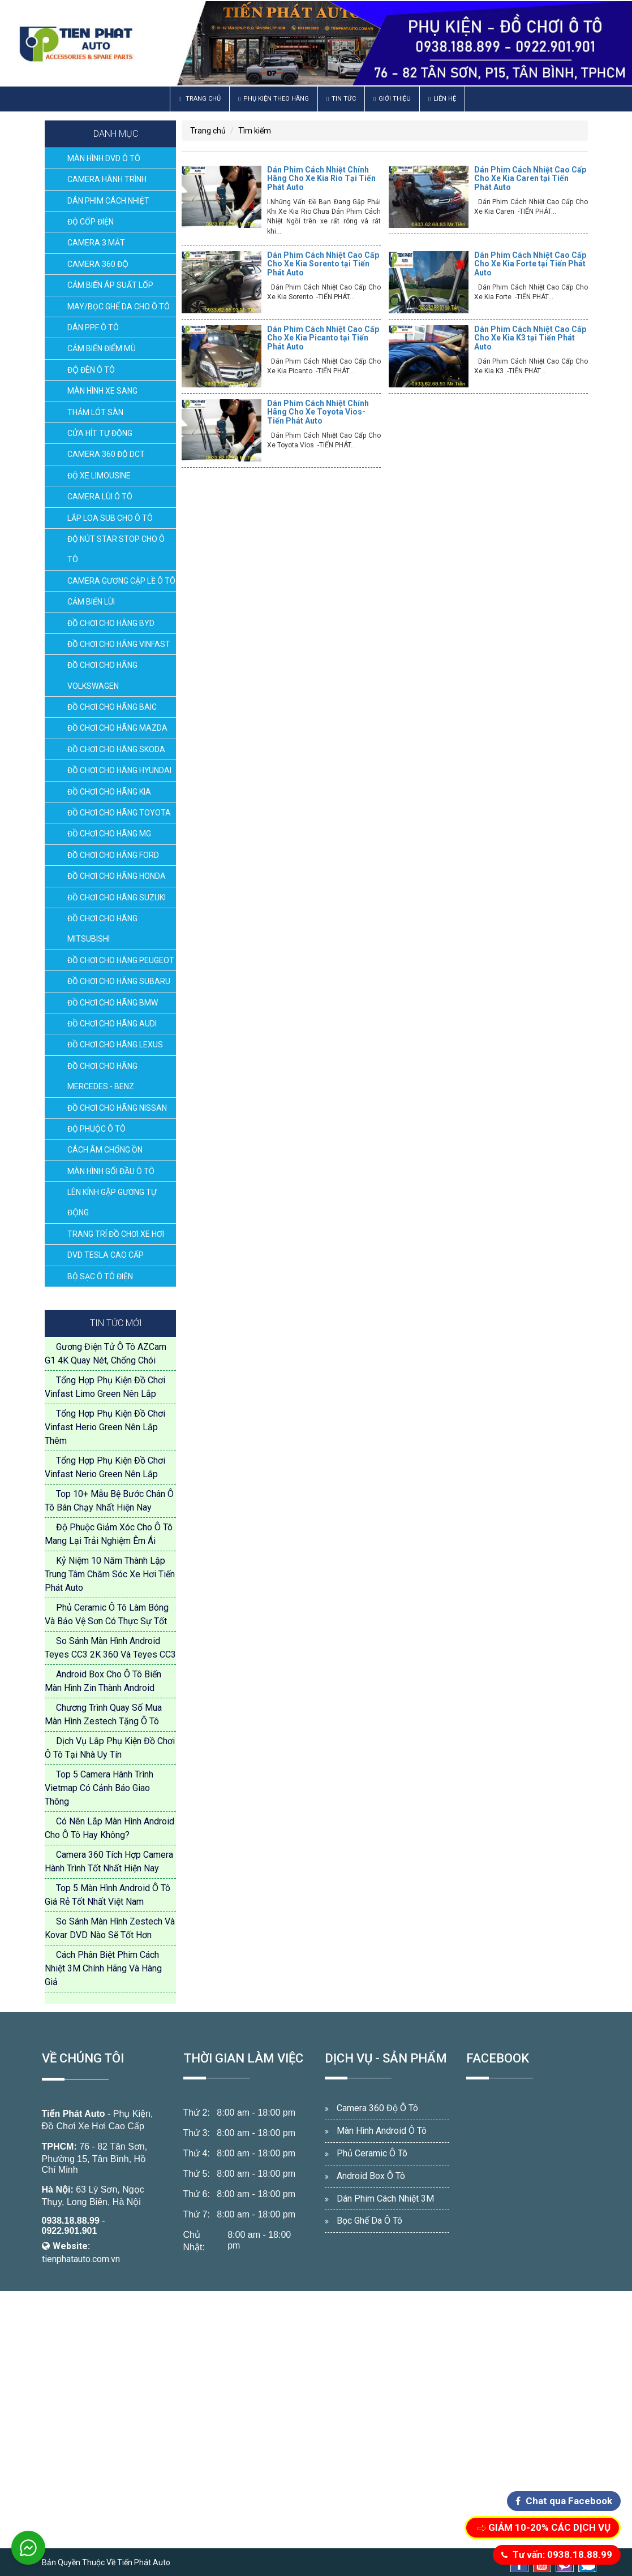 Image resolution: width=632 pixels, height=2576 pixels. What do you see at coordinates (377, 2108) in the screenshot?
I see `Camera 360 Độ Ô Tô` at bounding box center [377, 2108].